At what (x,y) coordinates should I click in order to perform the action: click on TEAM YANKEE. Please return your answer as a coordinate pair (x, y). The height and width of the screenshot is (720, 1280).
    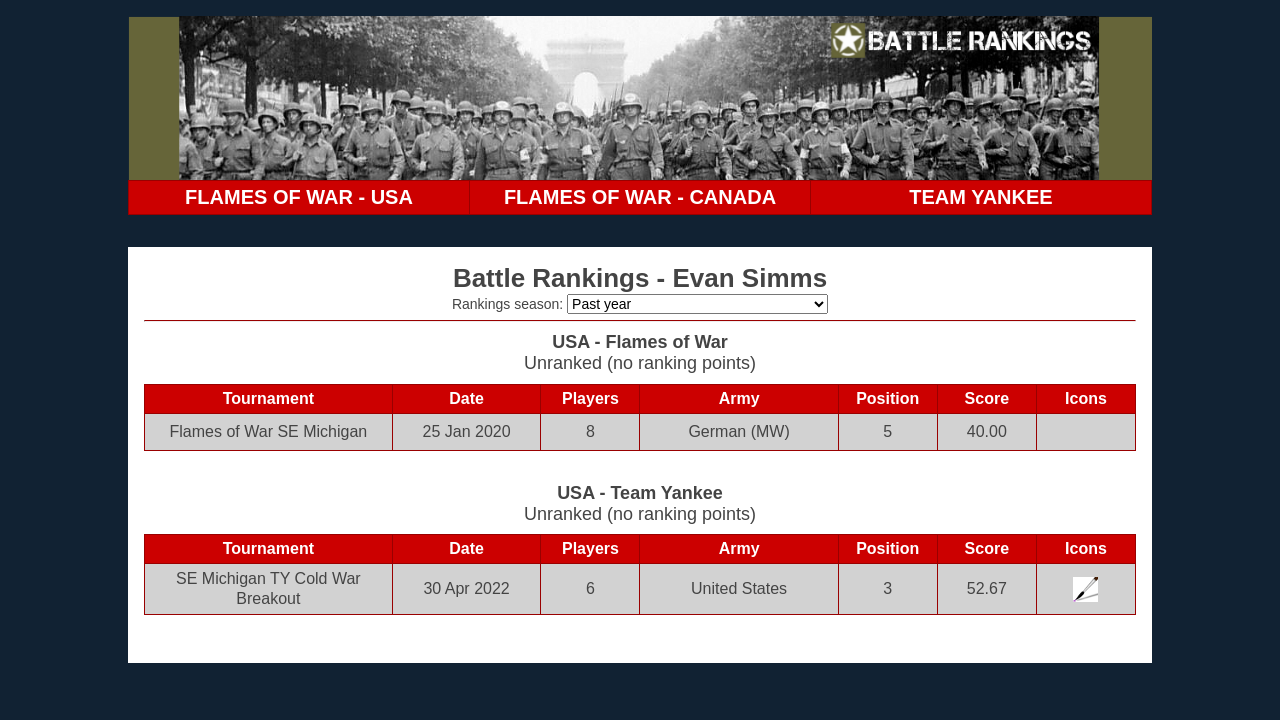
    Looking at the image, I should click on (980, 197).